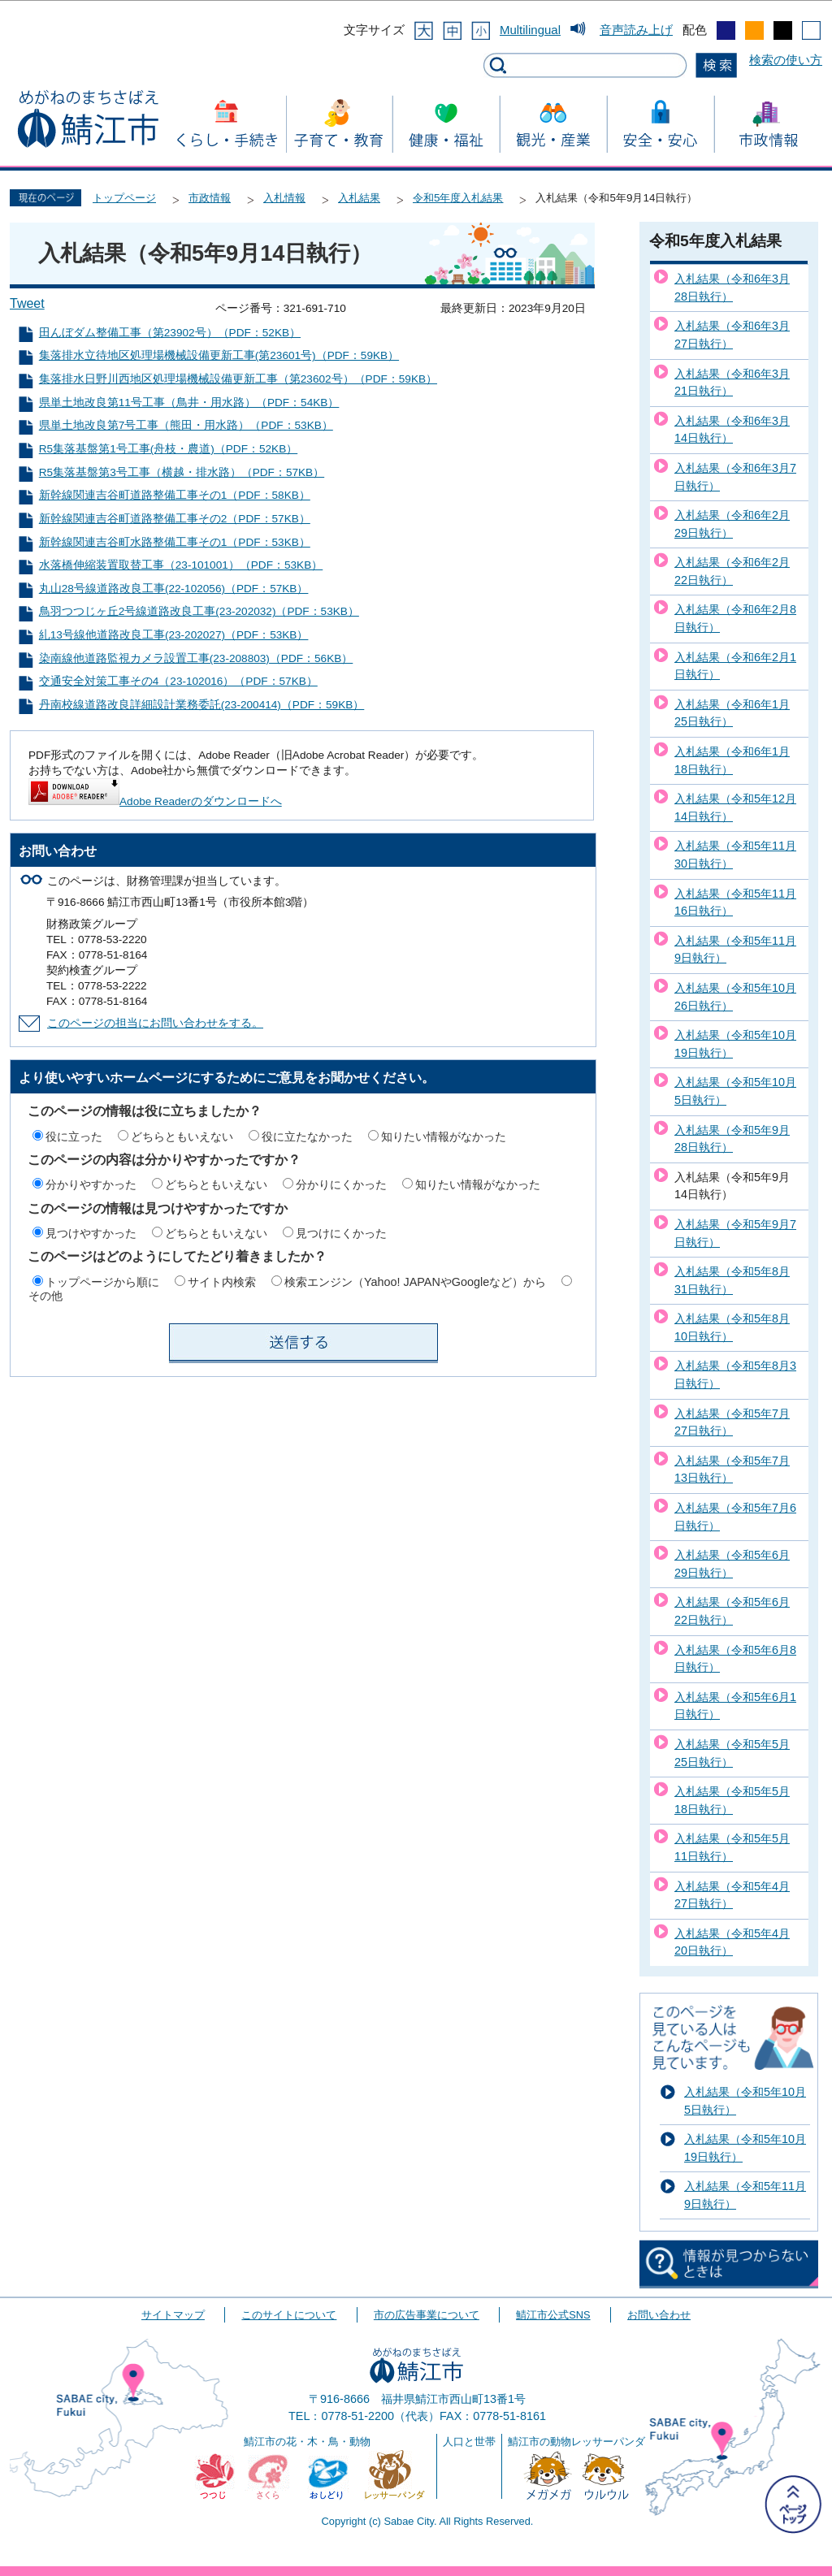  Describe the element at coordinates (659, 2315) in the screenshot. I see `お問い合わせ` at that location.